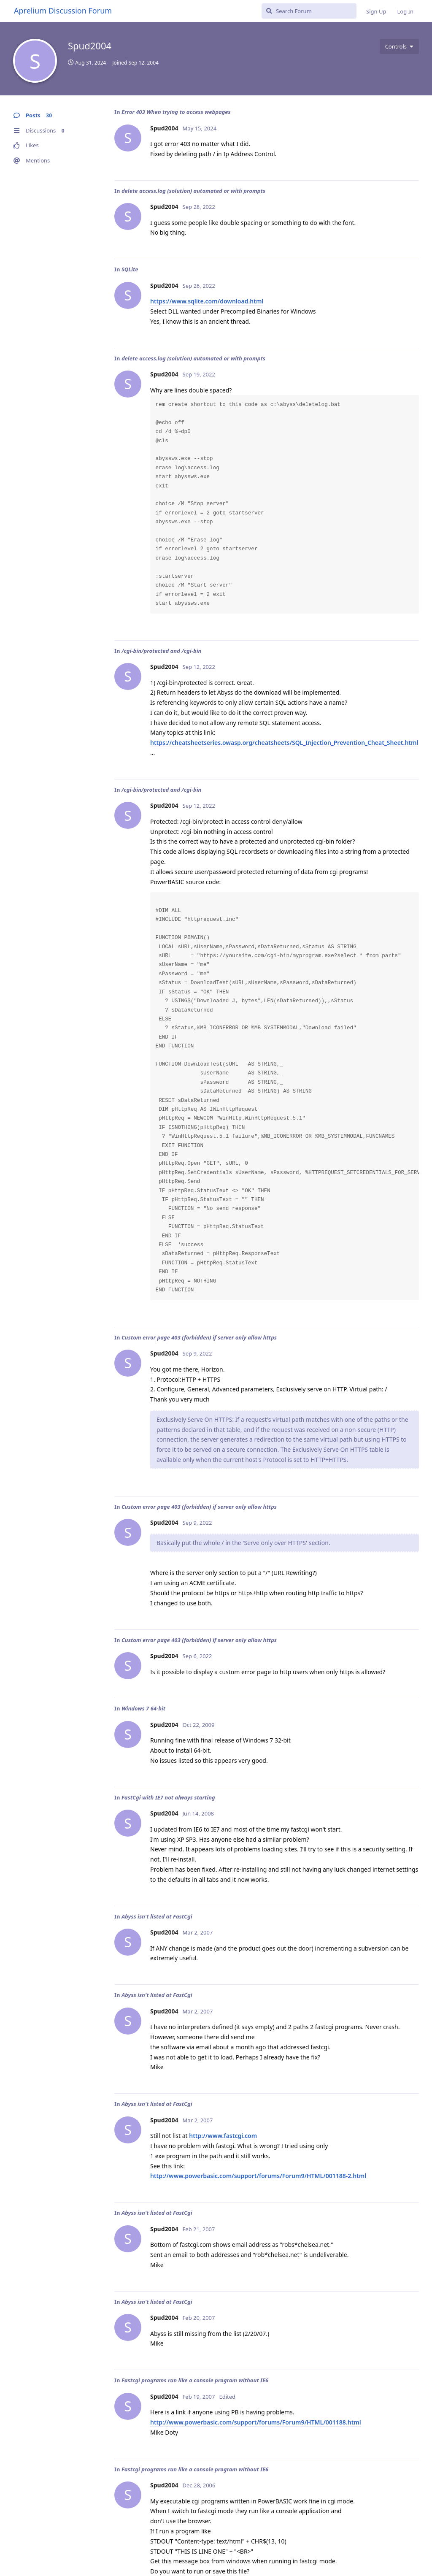 The height and width of the screenshot is (2576, 432). Describe the element at coordinates (162, 651) in the screenshot. I see `/cgi-bin/protected and /cgi-bin` at that location.